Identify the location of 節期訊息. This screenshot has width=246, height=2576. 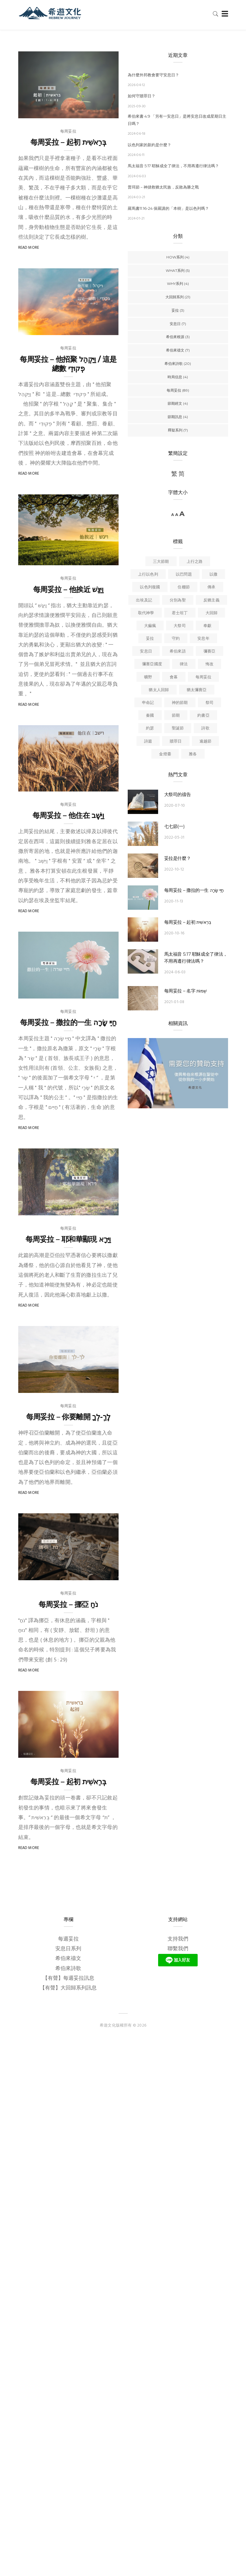
(175, 416).